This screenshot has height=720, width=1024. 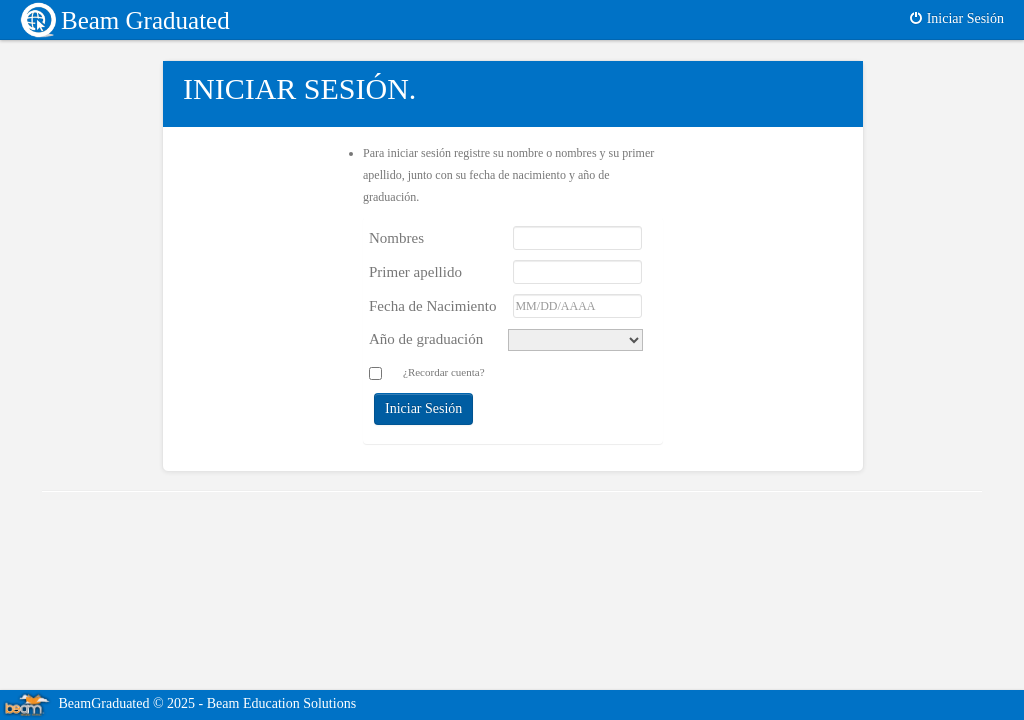 I want to click on Nombres, so click(x=396, y=238).